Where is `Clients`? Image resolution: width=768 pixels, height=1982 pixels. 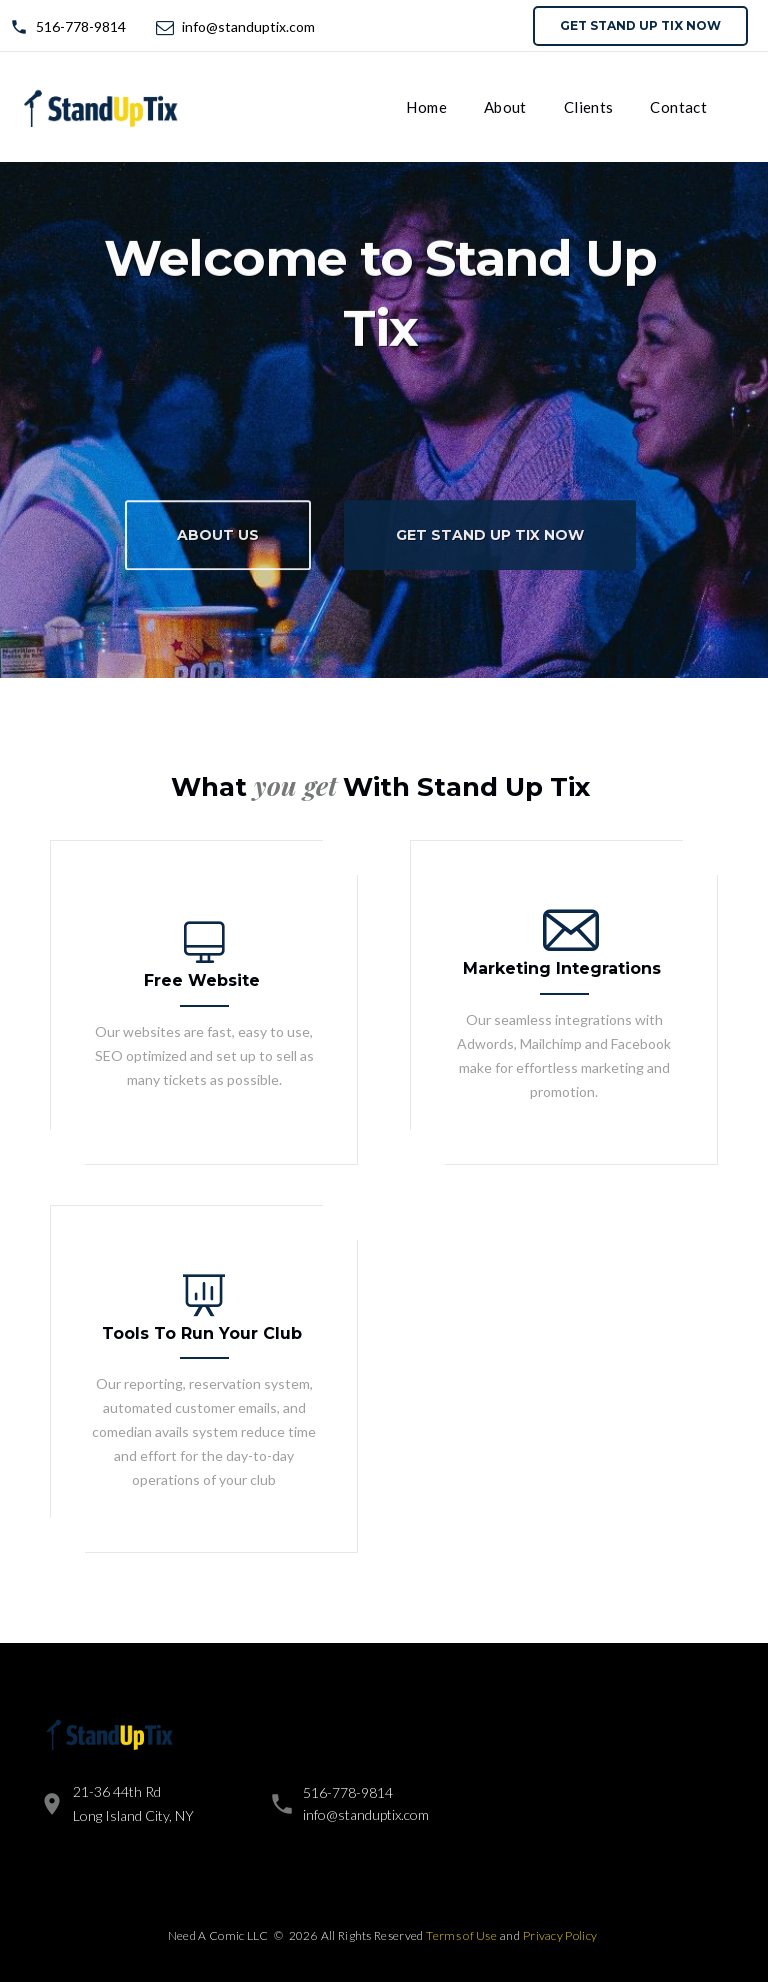
Clients is located at coordinates (589, 107).